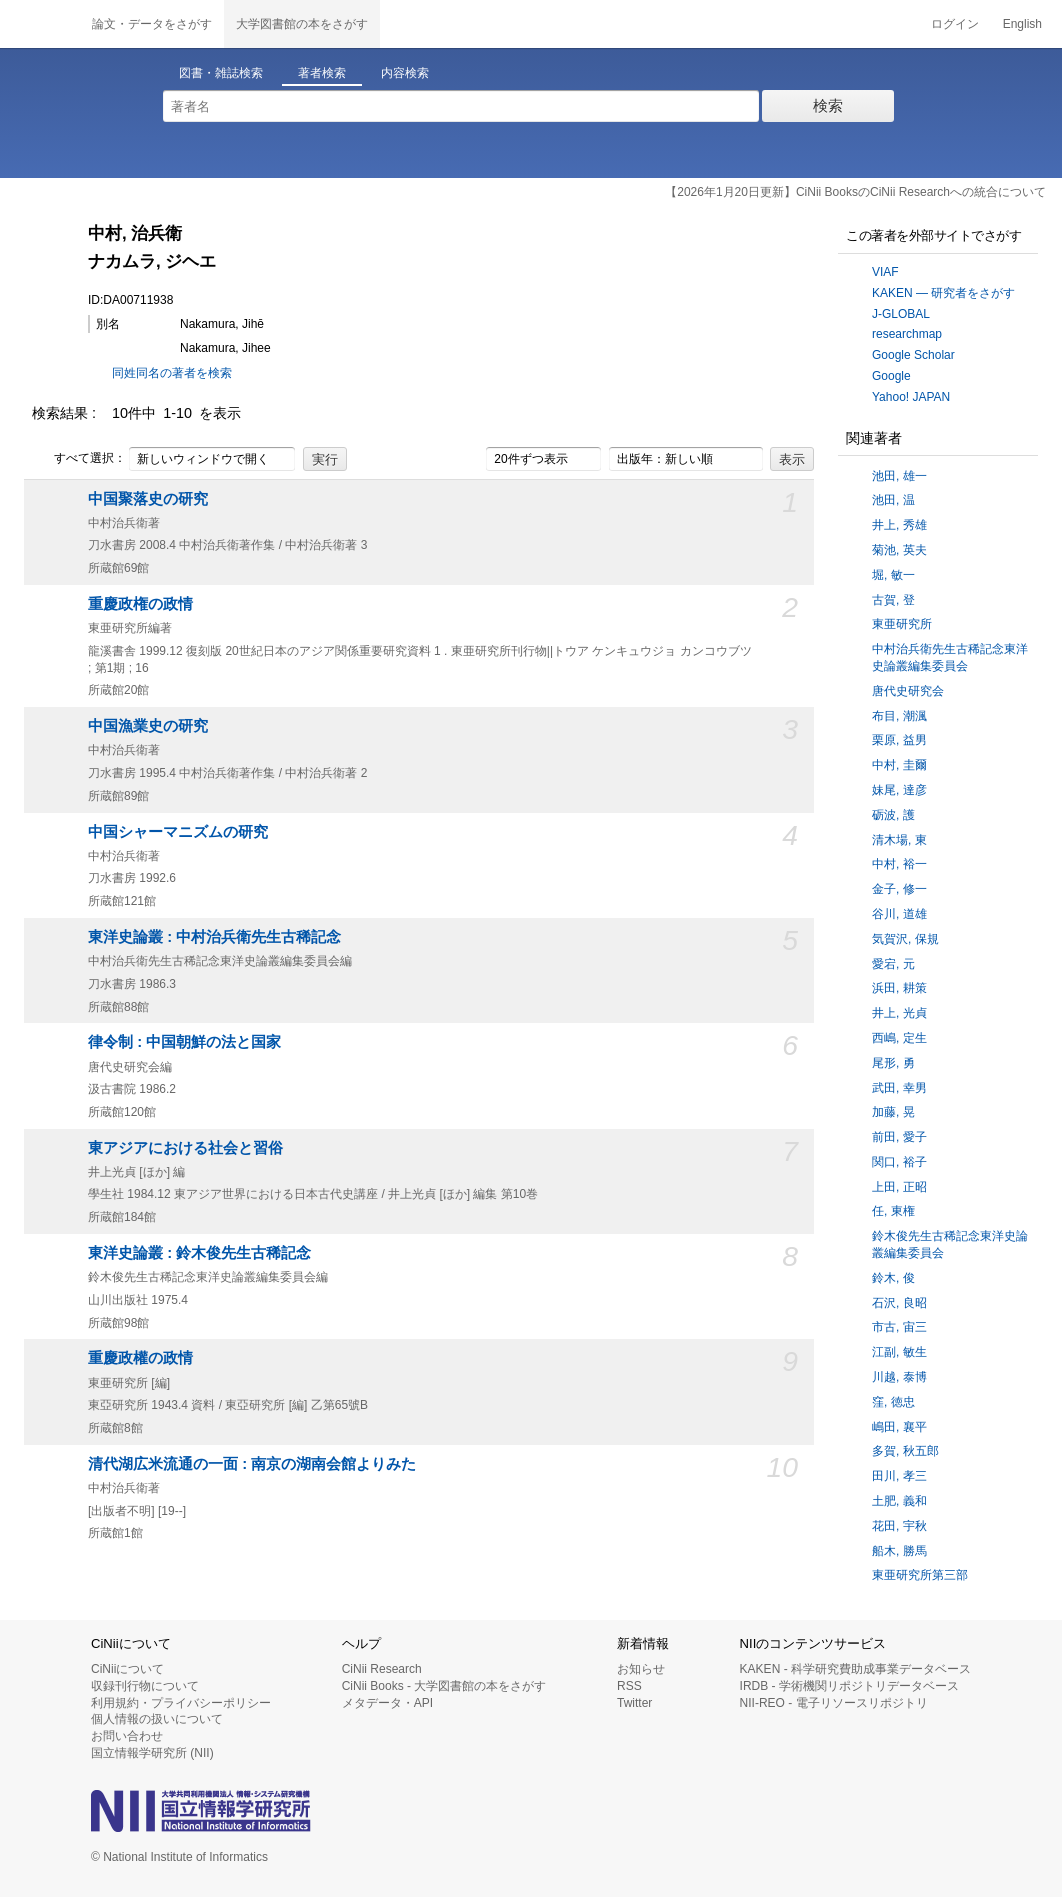 The width and height of the screenshot is (1062, 1897). What do you see at coordinates (899, 1476) in the screenshot?
I see `田川, 孝三` at bounding box center [899, 1476].